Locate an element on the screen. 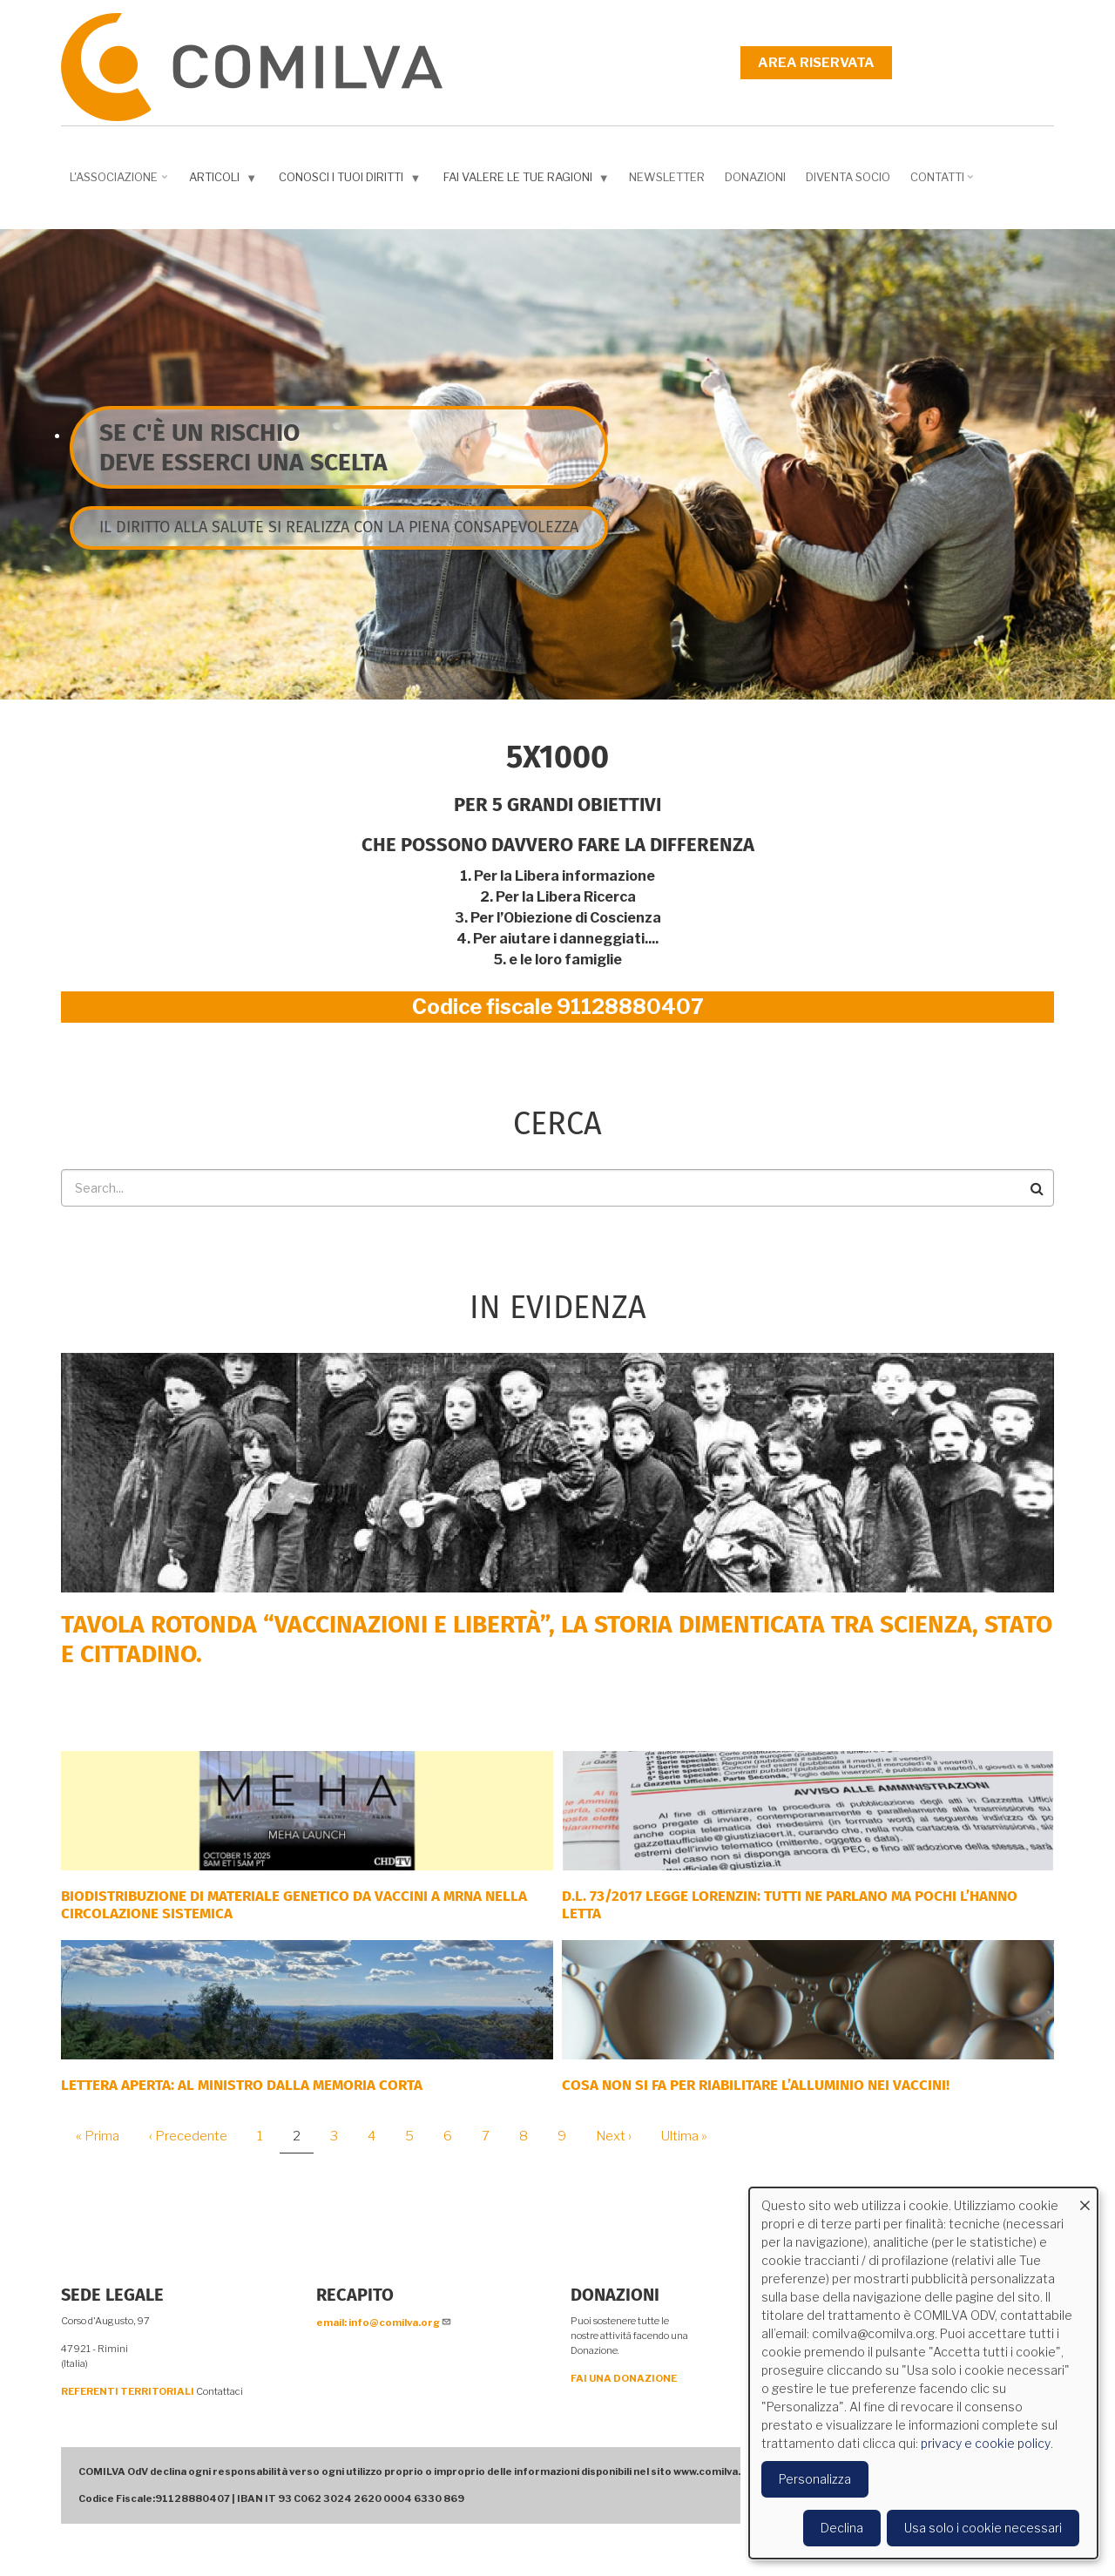 This screenshot has height=2576, width=1115. Cosa non si fa per riabilitare l’alluminio nei vaccini! is located at coordinates (755, 2085).